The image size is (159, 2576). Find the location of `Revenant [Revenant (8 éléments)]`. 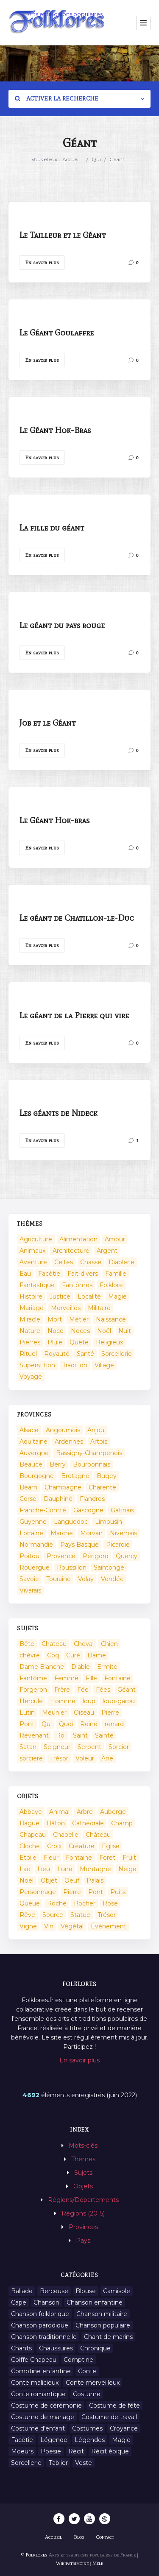

Revenant [Revenant (8 éléments)] is located at coordinates (34, 1735).